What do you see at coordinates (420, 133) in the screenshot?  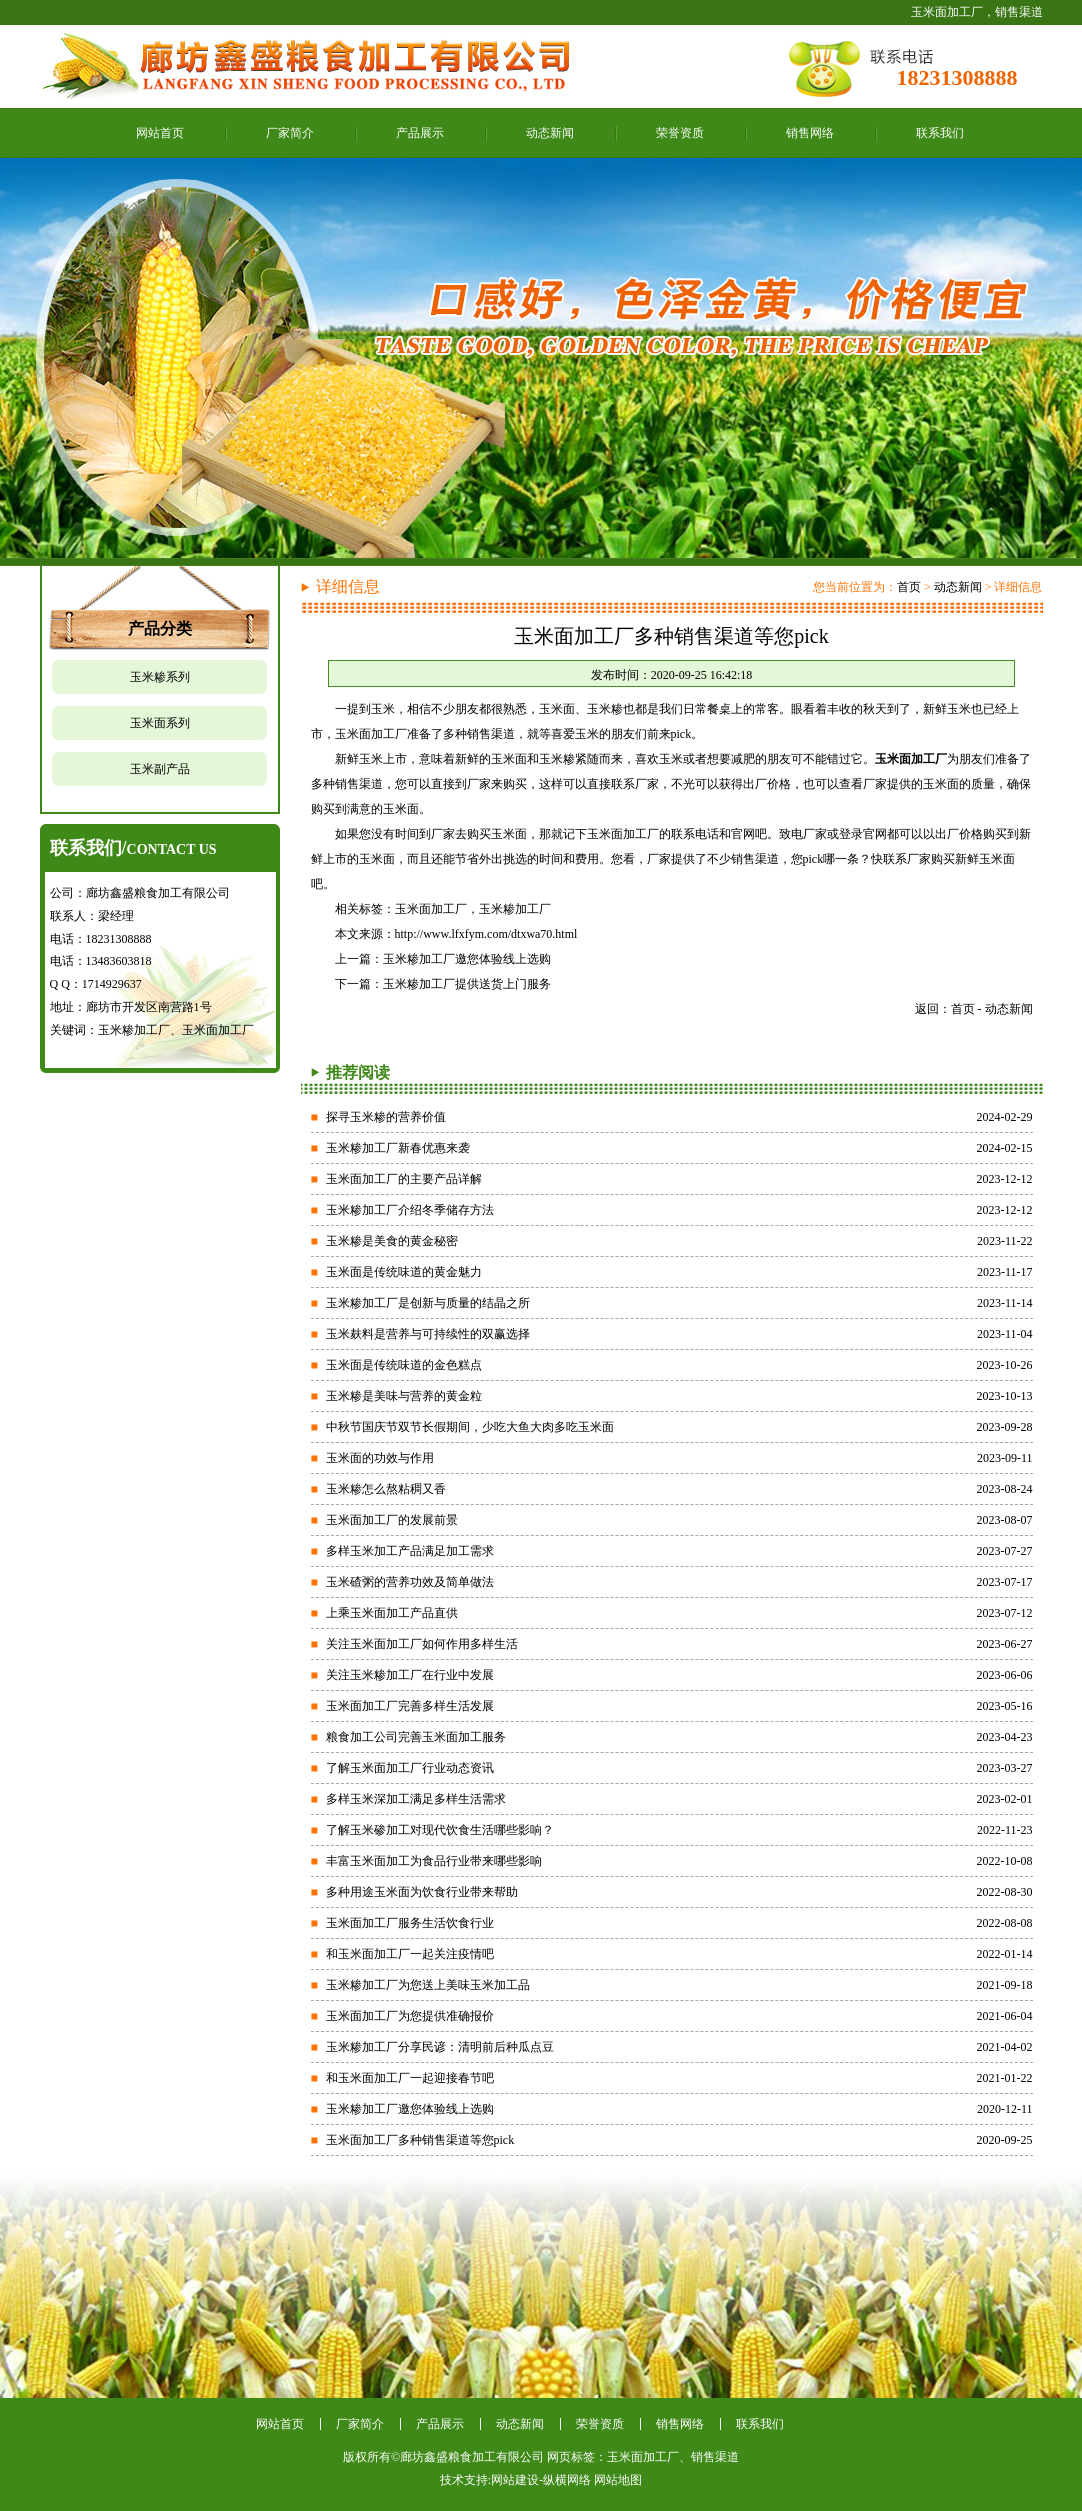 I see `产品展示` at bounding box center [420, 133].